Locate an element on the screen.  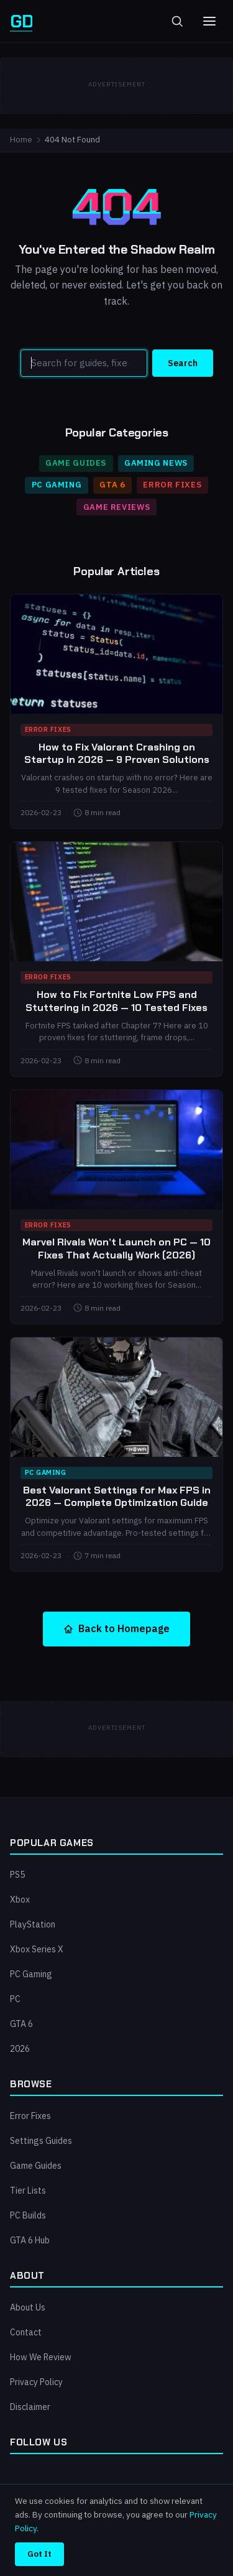
Gaming News is located at coordinates (156, 463).